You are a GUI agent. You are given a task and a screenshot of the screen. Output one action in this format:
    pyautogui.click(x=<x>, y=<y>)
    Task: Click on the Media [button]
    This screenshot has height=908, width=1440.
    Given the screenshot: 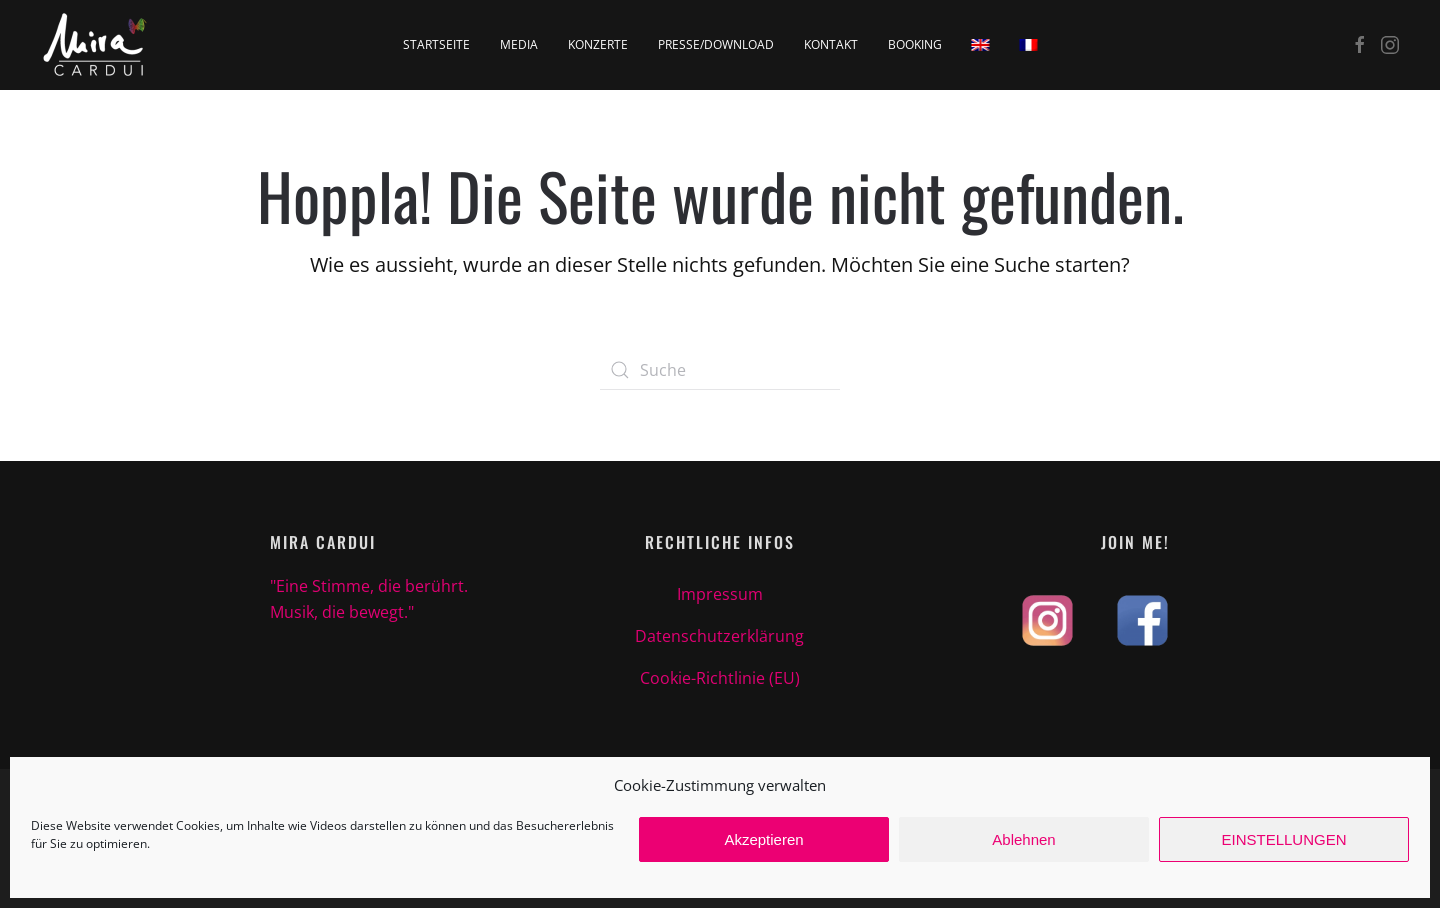 What is the action you would take?
    pyautogui.click(x=519, y=44)
    